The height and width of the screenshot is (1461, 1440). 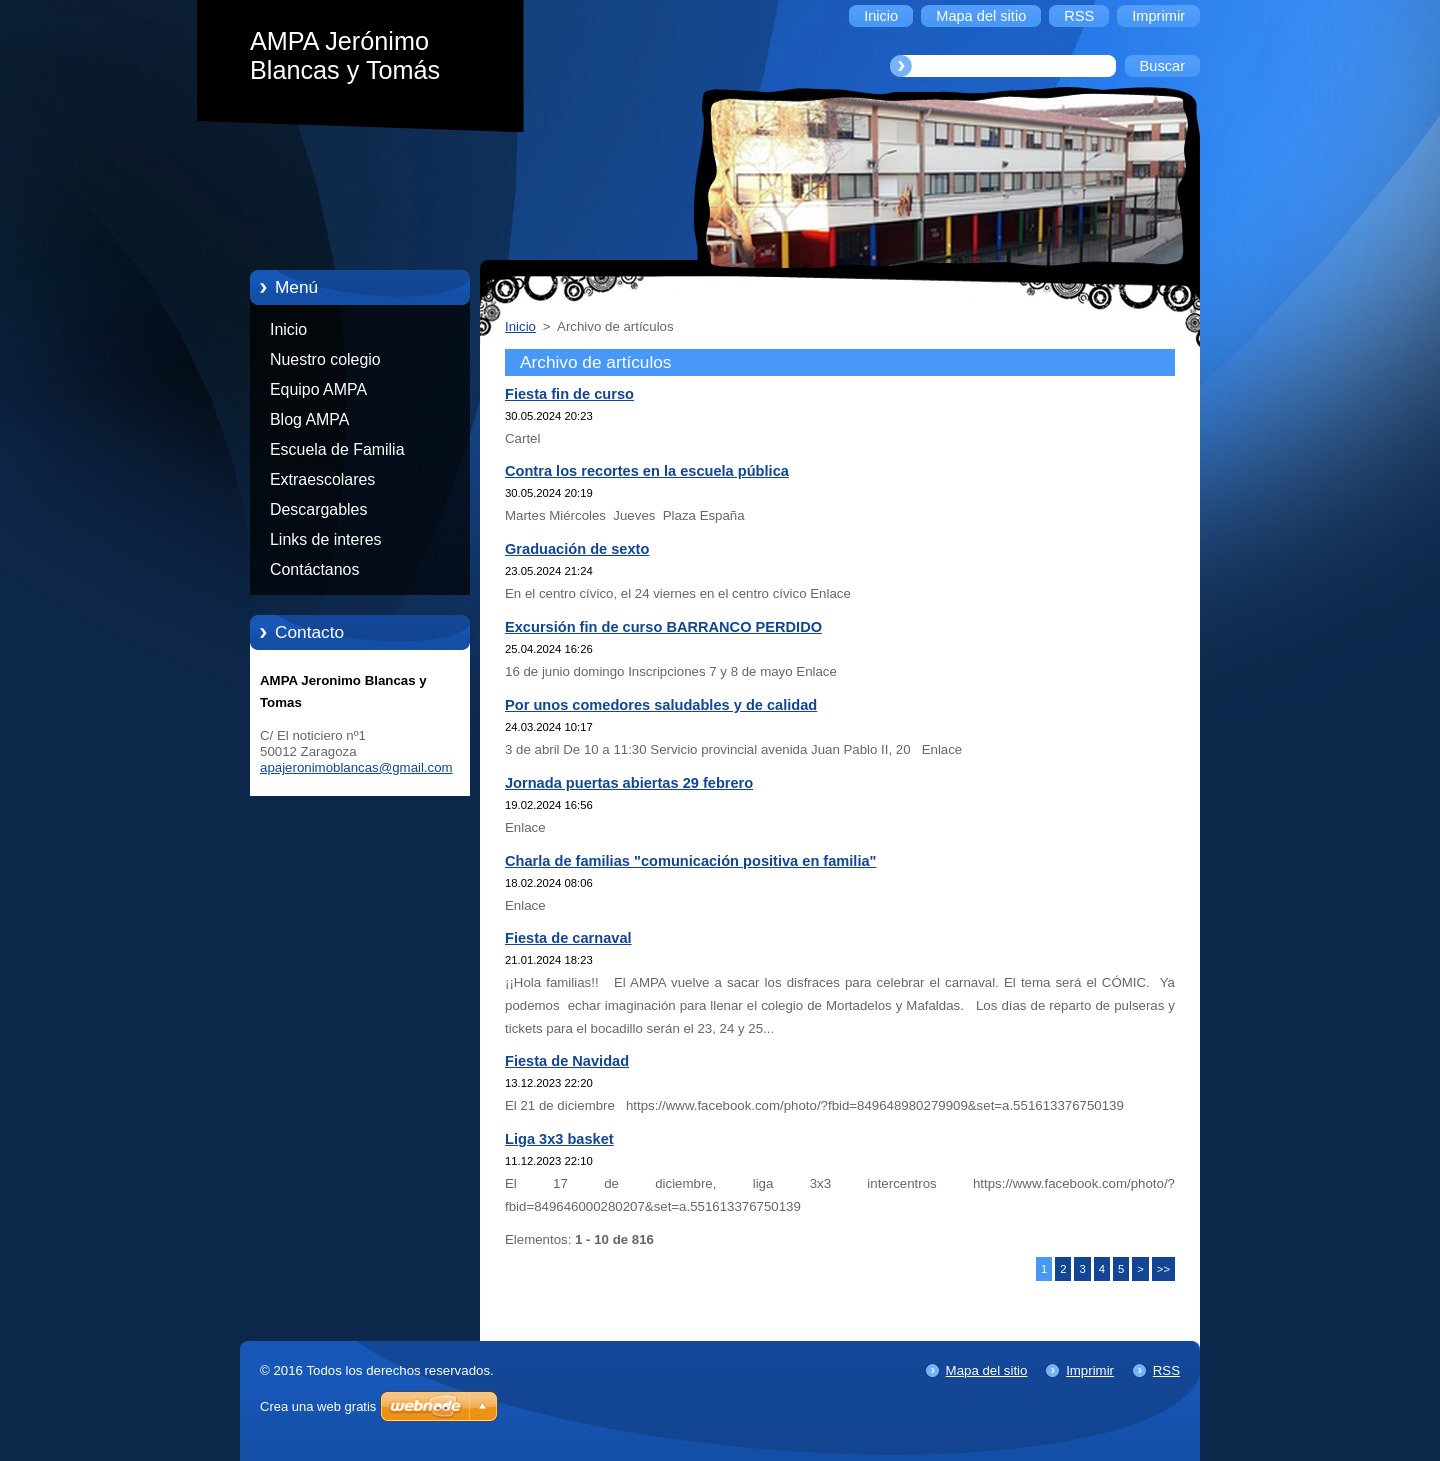 What do you see at coordinates (569, 394) in the screenshot?
I see `Fiesta fin de curso` at bounding box center [569, 394].